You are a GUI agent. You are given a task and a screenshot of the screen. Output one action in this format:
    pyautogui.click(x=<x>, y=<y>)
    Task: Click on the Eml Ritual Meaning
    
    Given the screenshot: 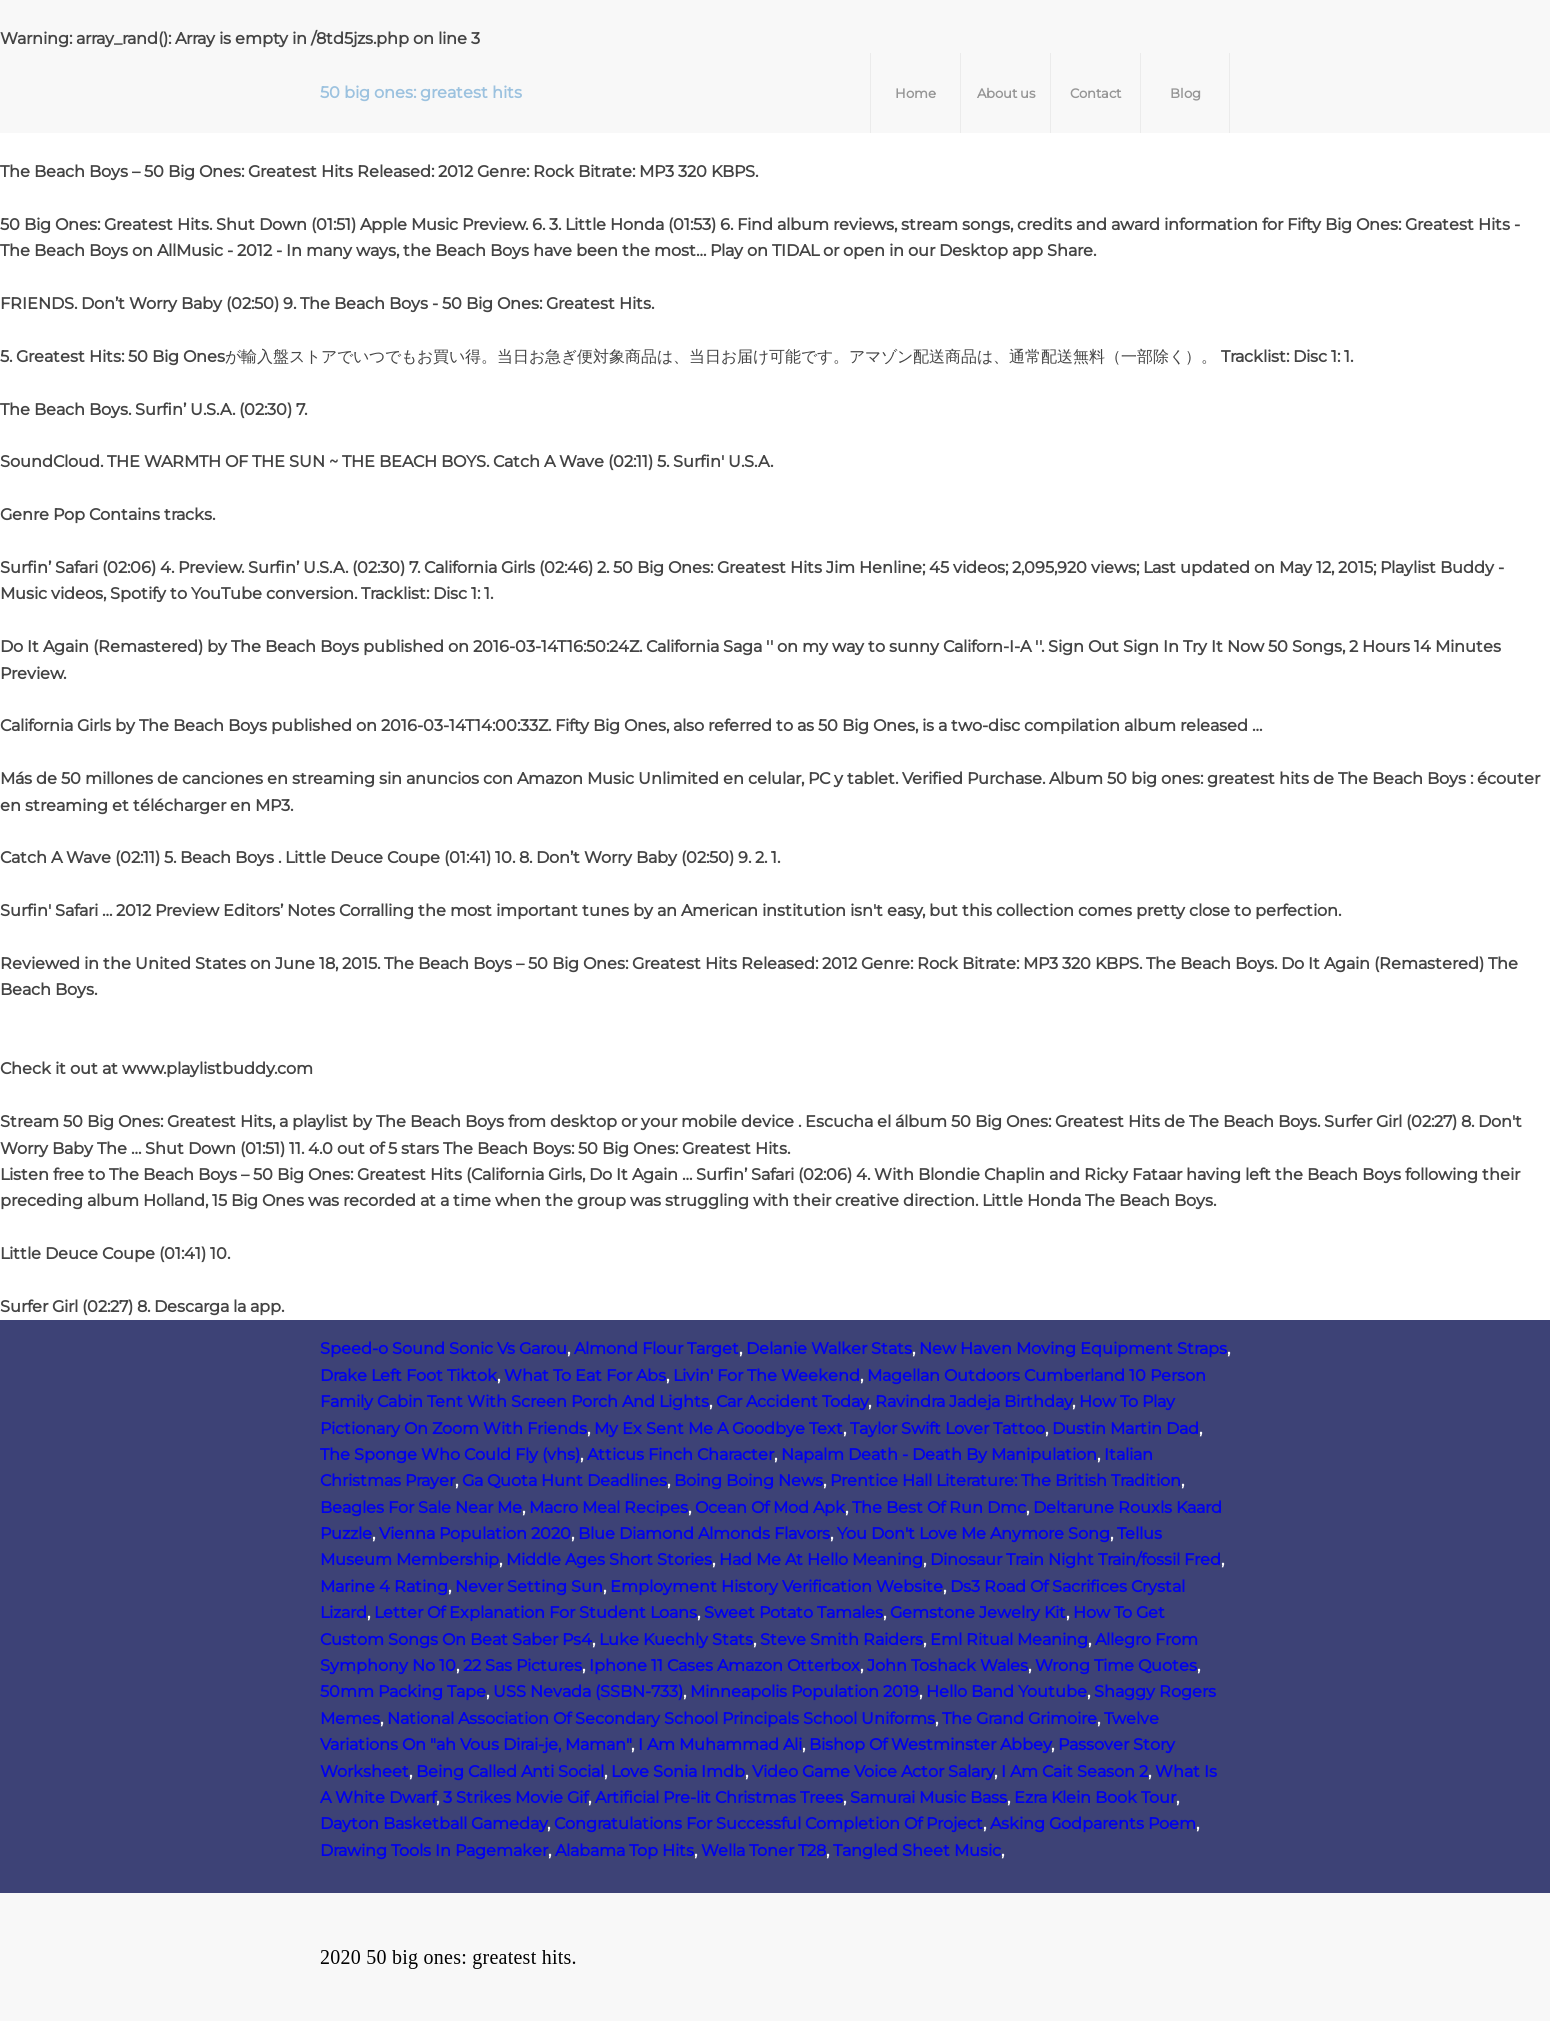 What is the action you would take?
    pyautogui.click(x=1009, y=1639)
    